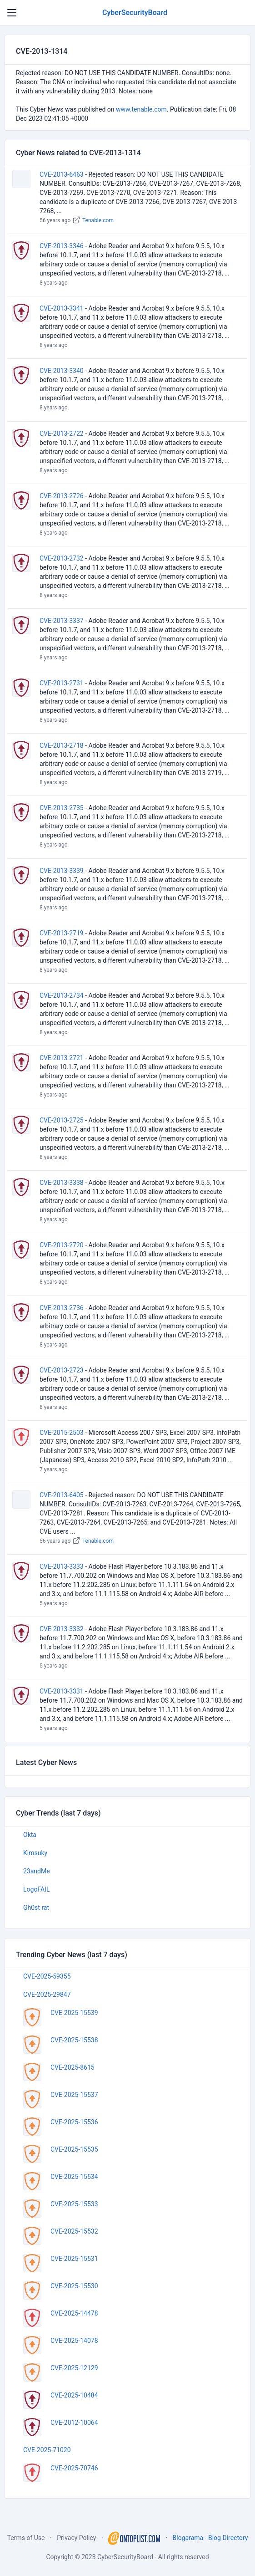 Image resolution: width=255 pixels, height=2576 pixels. I want to click on [Toggle navigation], so click(12, 12).